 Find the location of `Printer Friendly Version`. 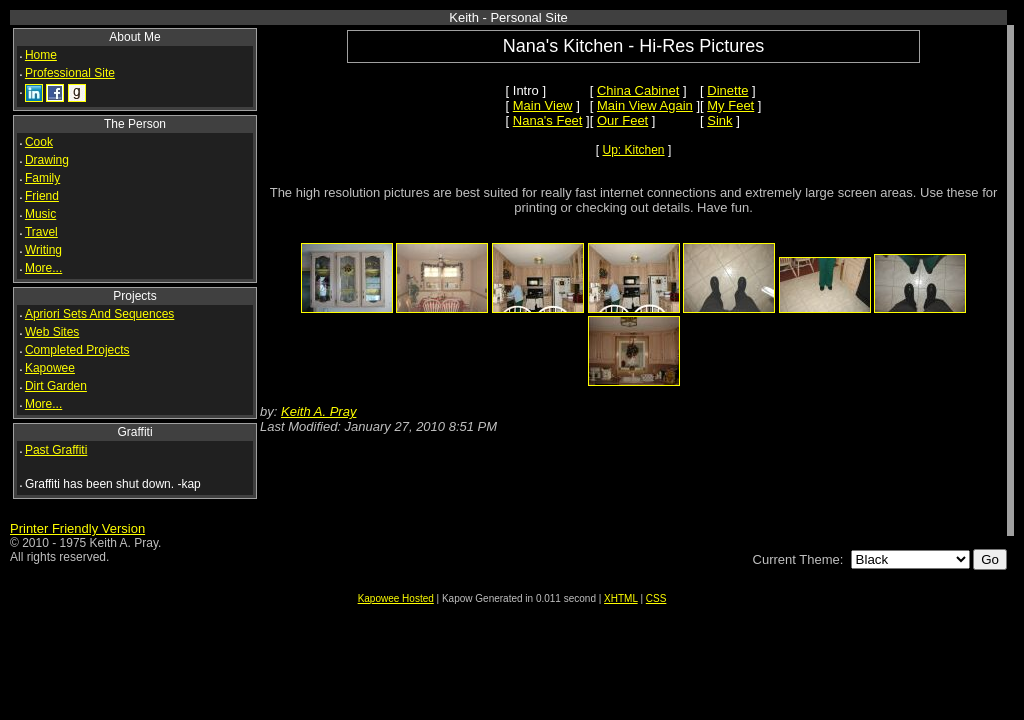

Printer Friendly Version is located at coordinates (77, 528).